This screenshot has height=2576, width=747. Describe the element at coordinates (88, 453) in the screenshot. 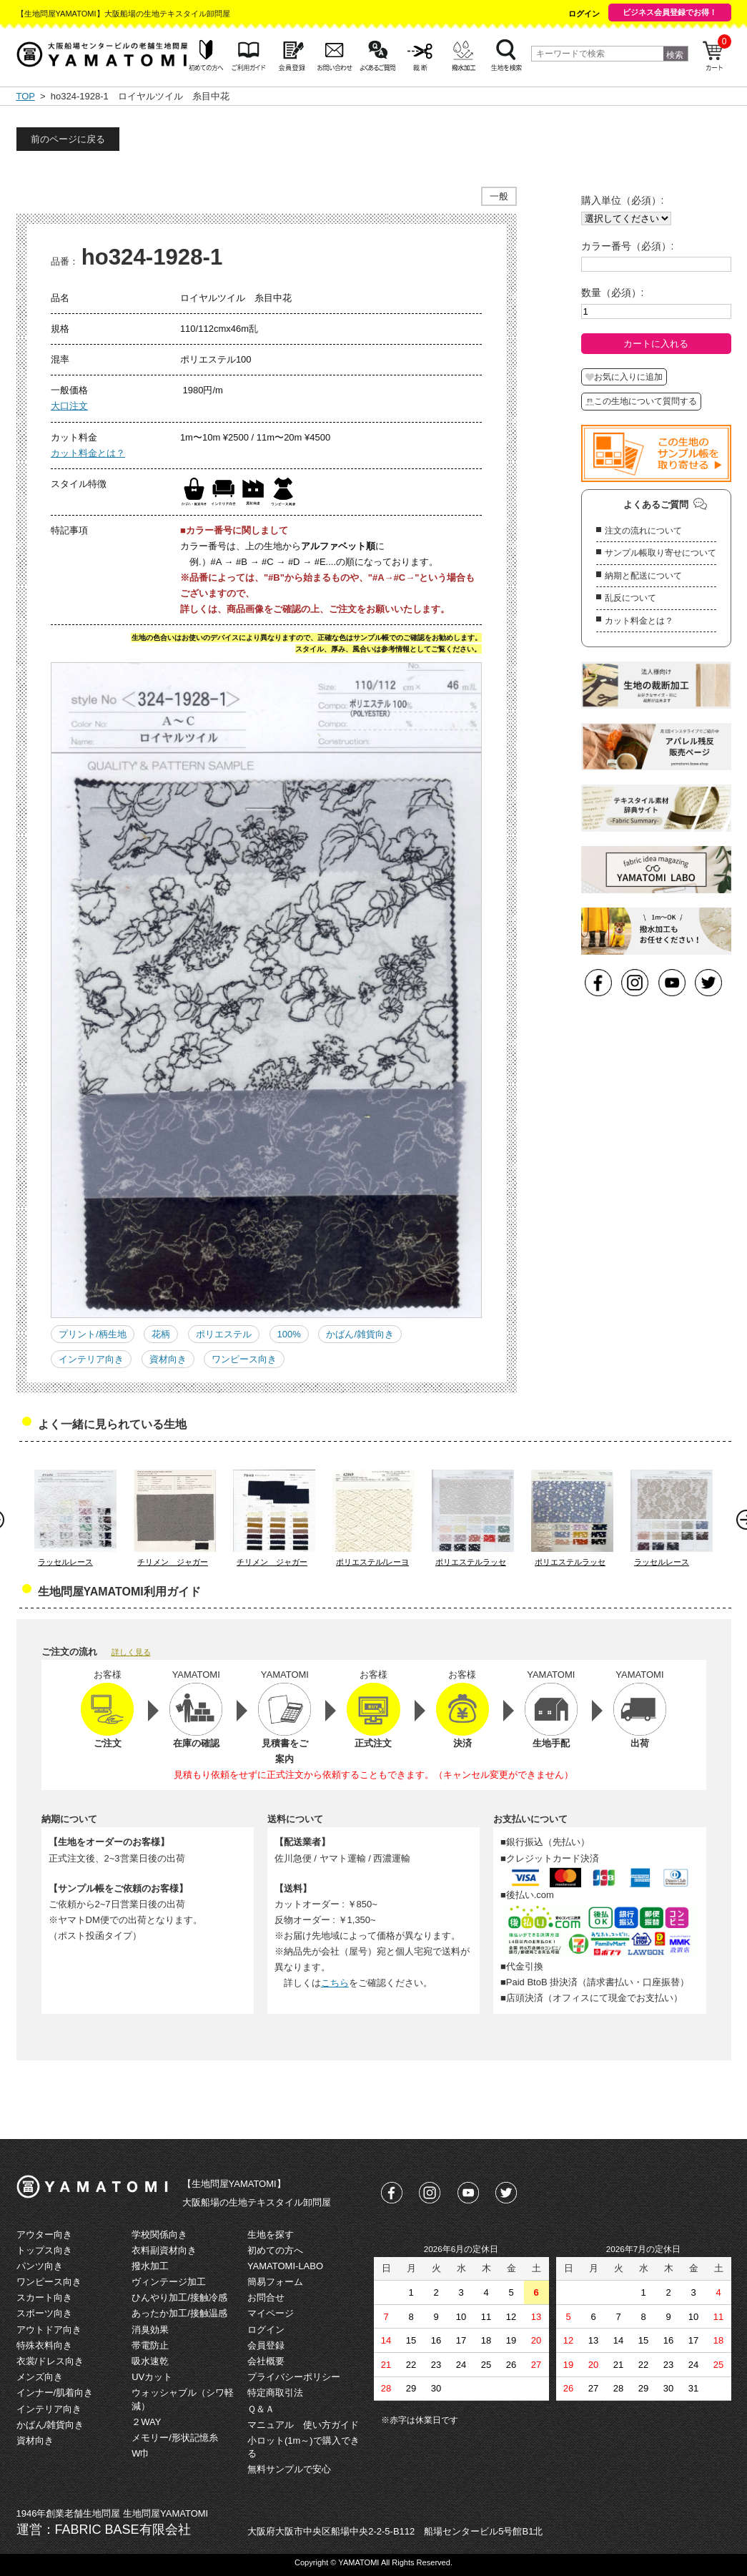

I see `カット料金とは？` at that location.